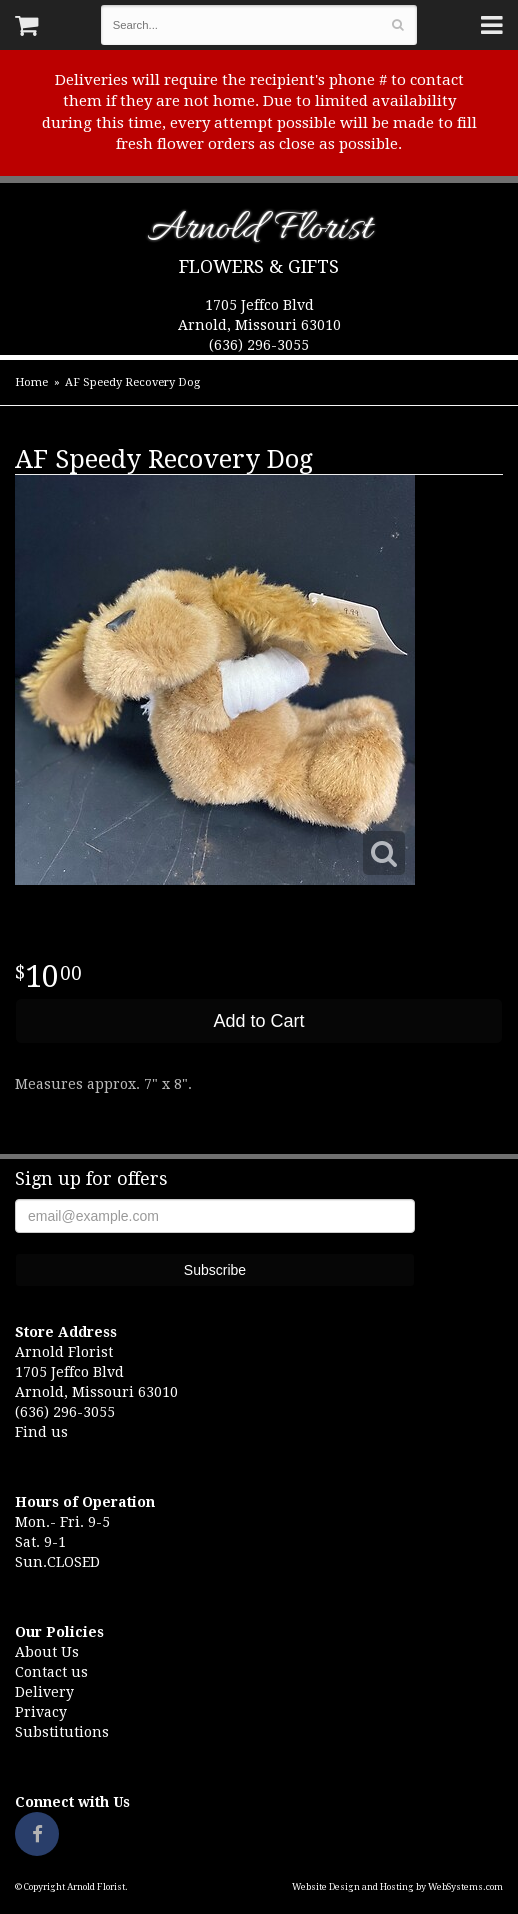  What do you see at coordinates (41, 1432) in the screenshot?
I see `Find us` at bounding box center [41, 1432].